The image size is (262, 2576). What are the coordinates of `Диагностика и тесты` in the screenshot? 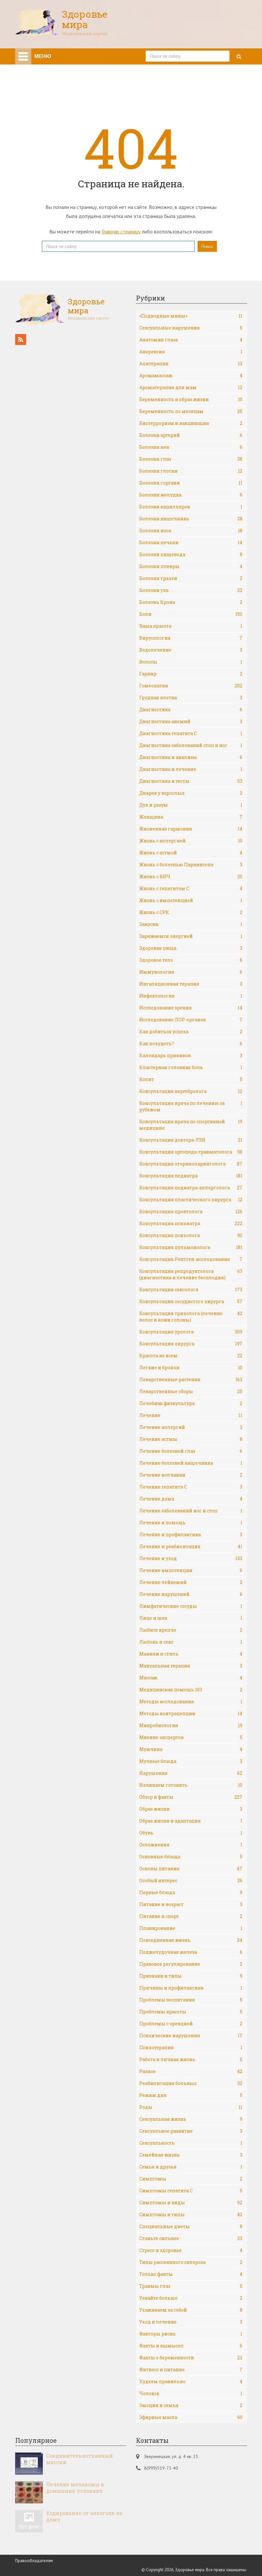 It's located at (190, 781).